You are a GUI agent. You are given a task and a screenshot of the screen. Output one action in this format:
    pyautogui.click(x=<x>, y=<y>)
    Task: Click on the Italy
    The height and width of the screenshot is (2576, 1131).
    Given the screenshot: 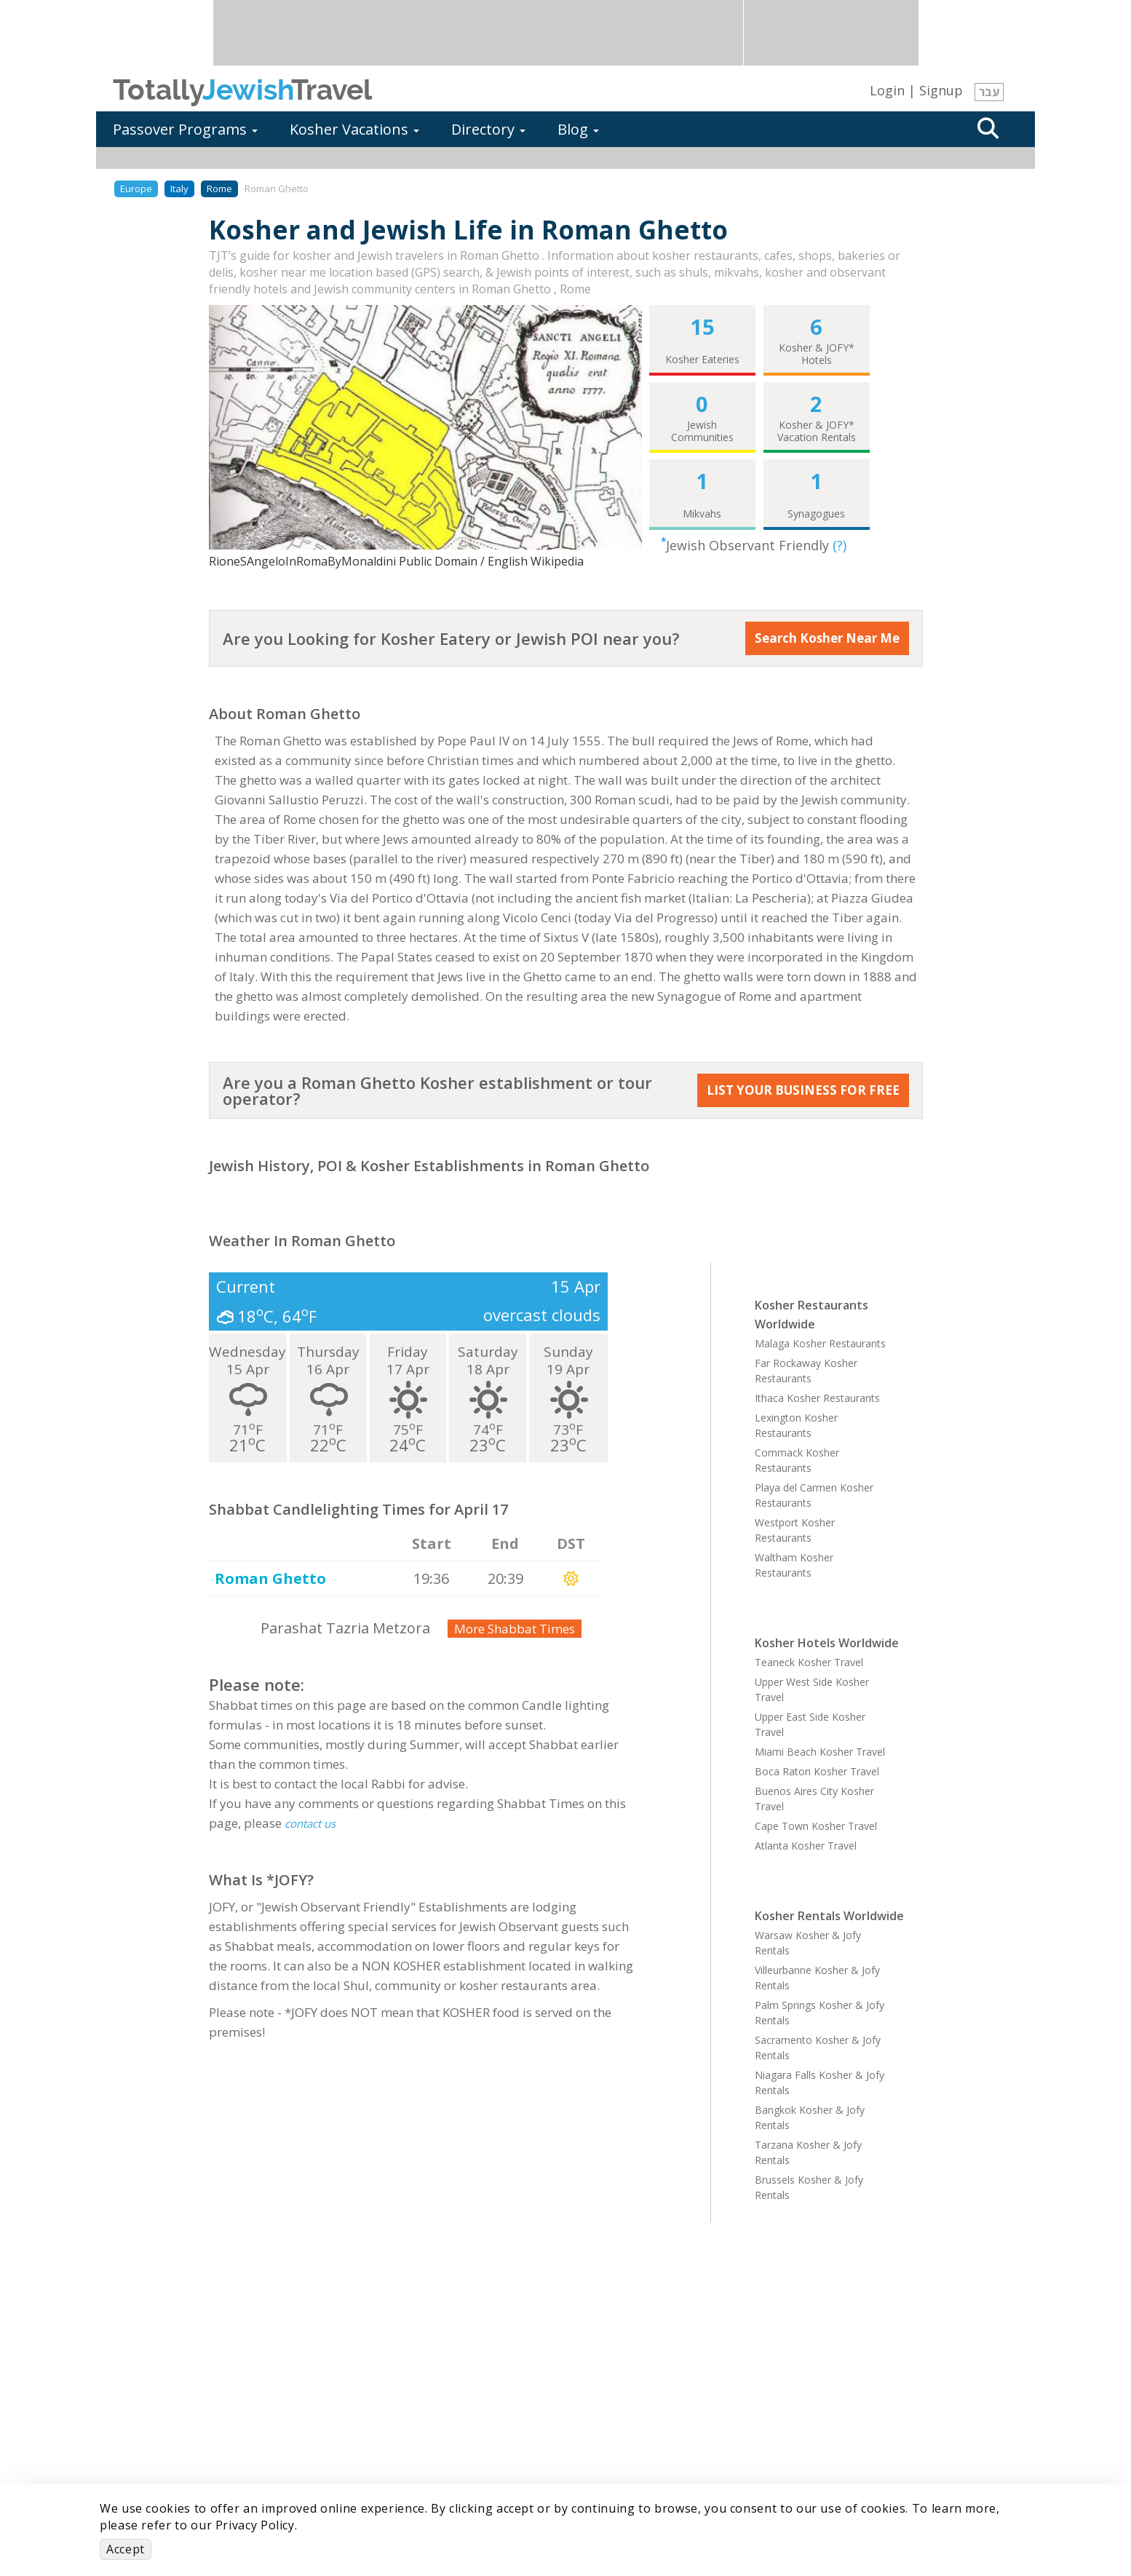 What is the action you would take?
    pyautogui.click(x=179, y=188)
    